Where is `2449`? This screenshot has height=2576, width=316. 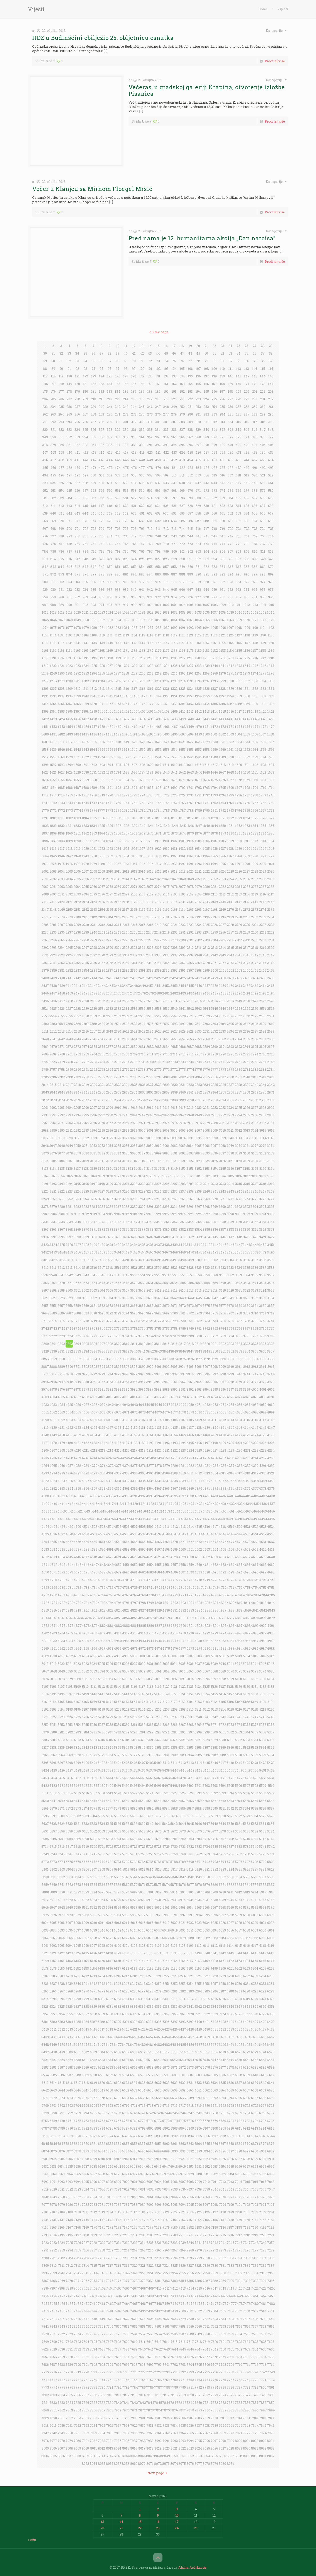
2449 is located at coordinates (142, 985).